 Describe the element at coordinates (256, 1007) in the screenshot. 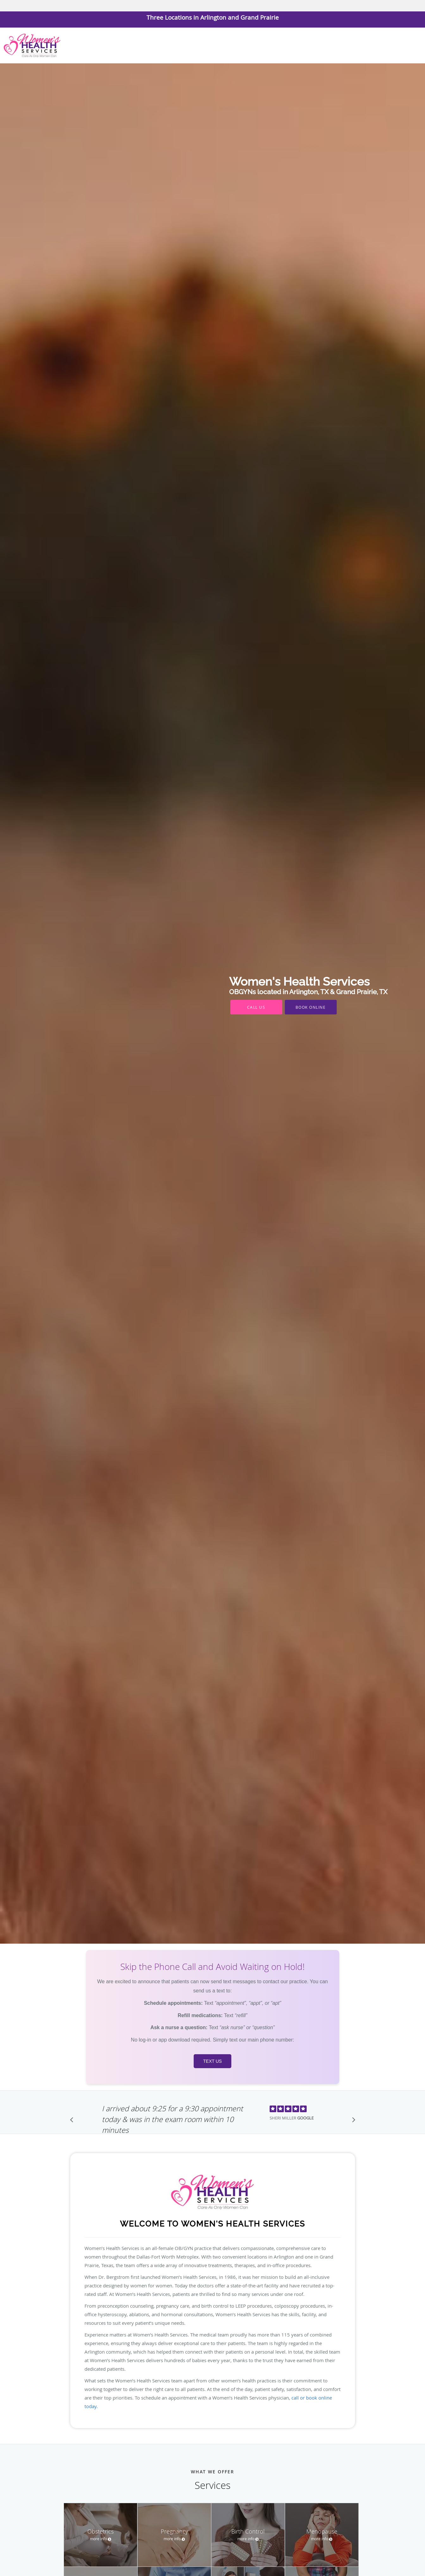

I see `Call Us` at that location.